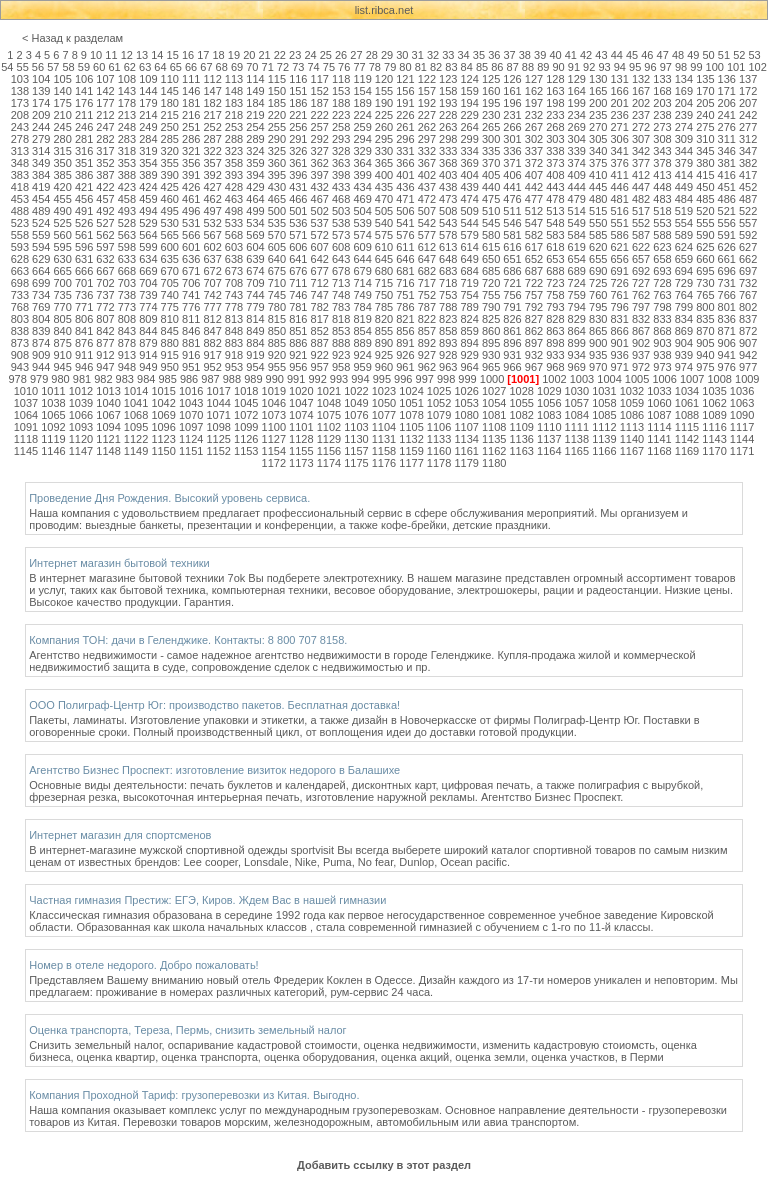 The image size is (768, 1183). I want to click on 308, so click(662, 139).